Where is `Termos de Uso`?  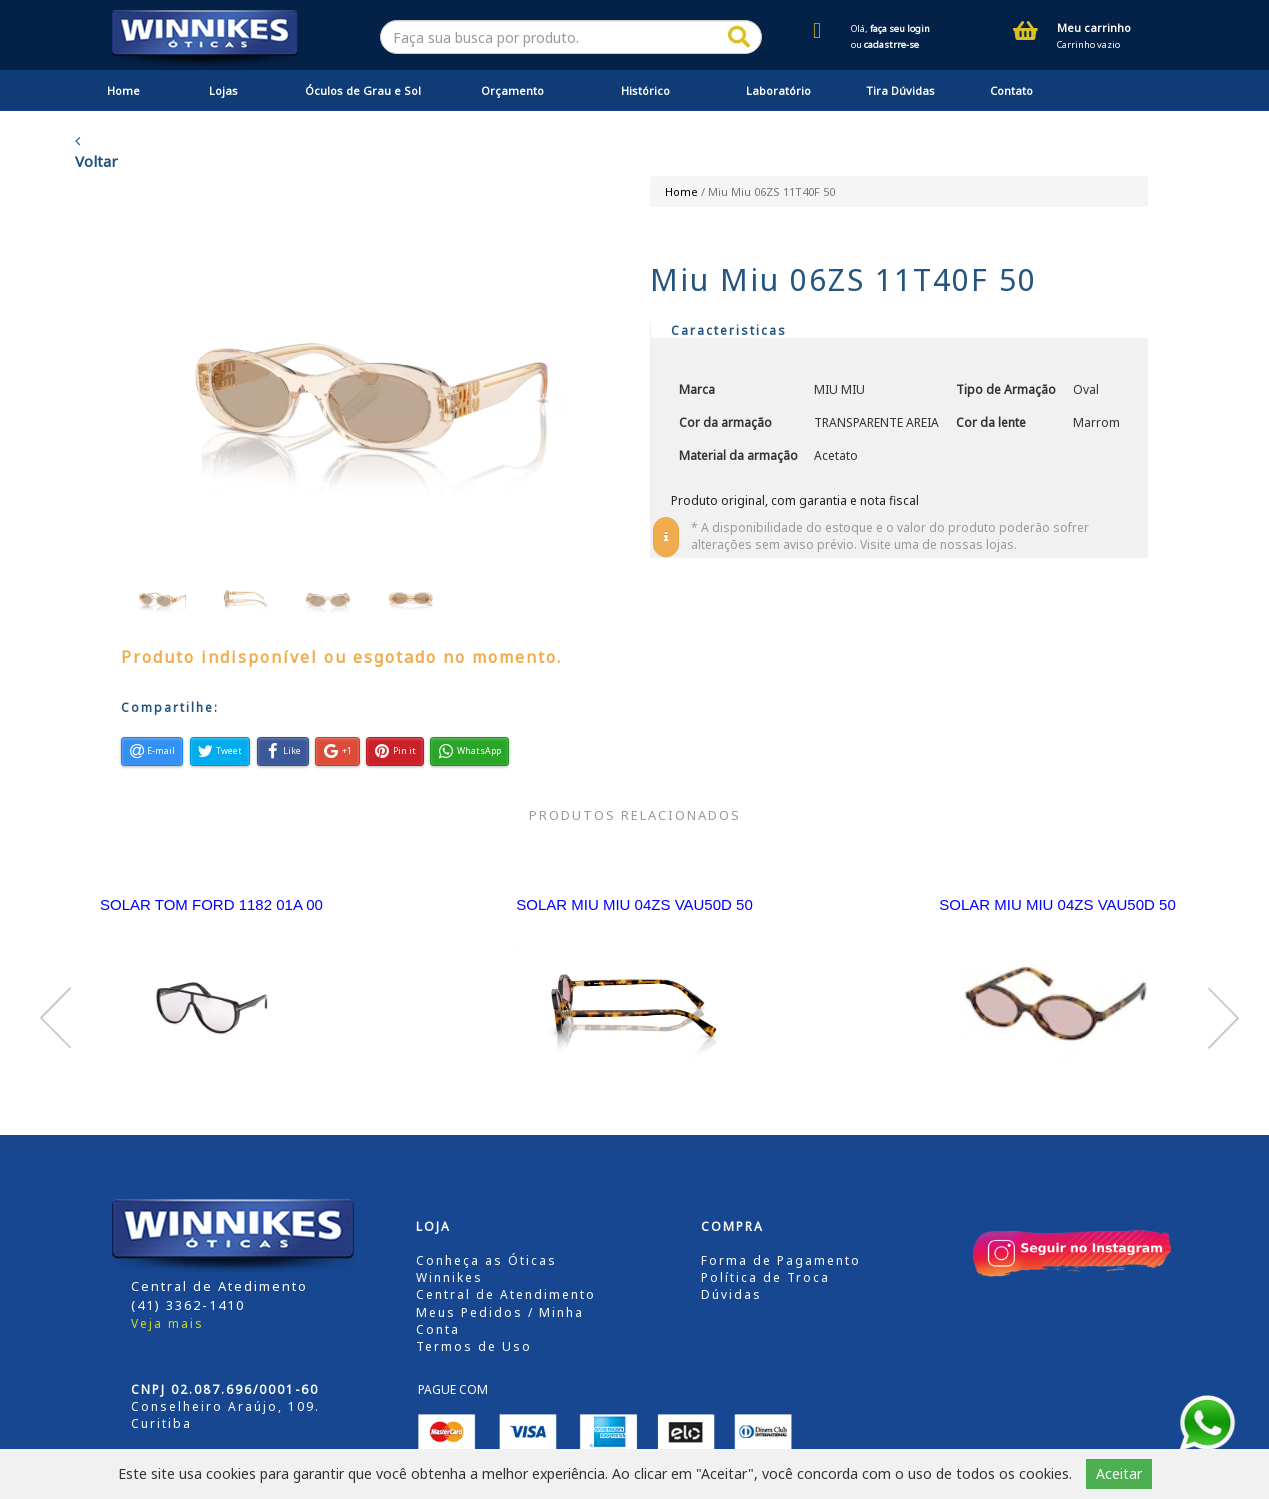 Termos de Uso is located at coordinates (474, 1346).